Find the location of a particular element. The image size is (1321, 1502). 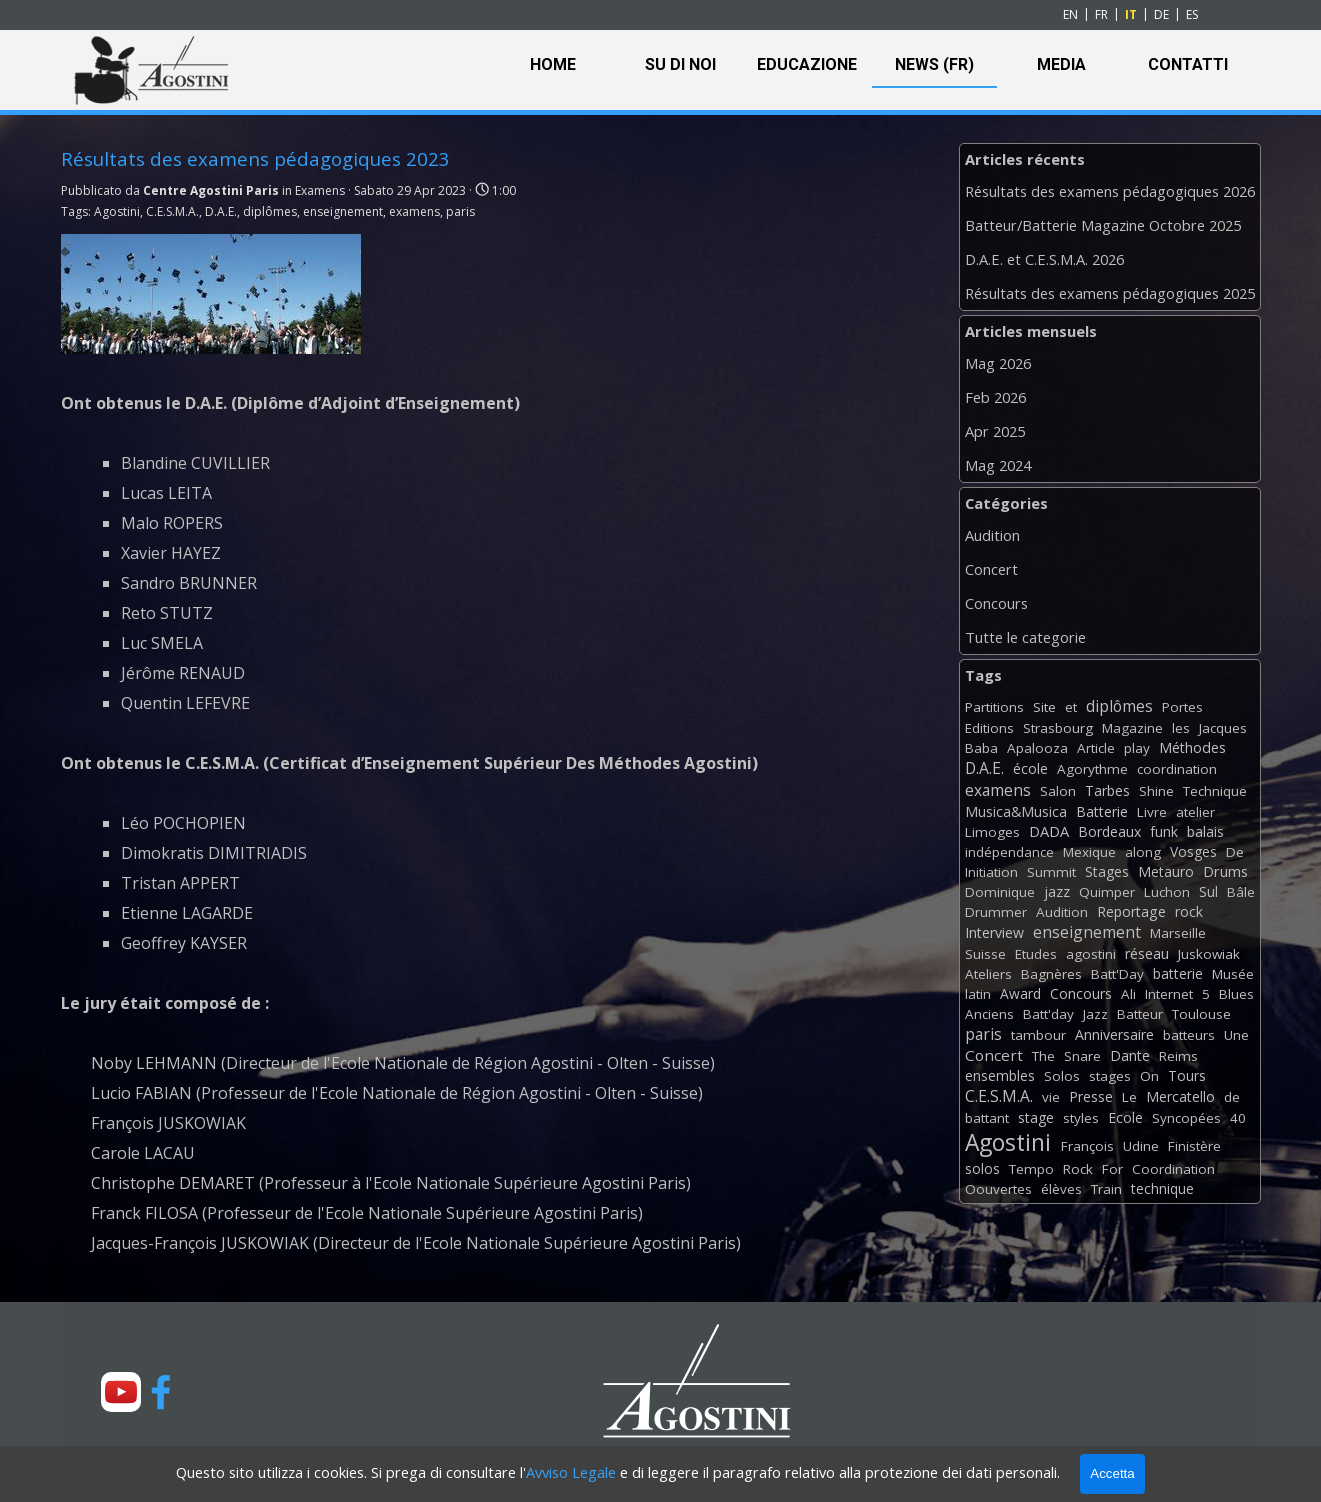

Mexique is located at coordinates (1089, 852).